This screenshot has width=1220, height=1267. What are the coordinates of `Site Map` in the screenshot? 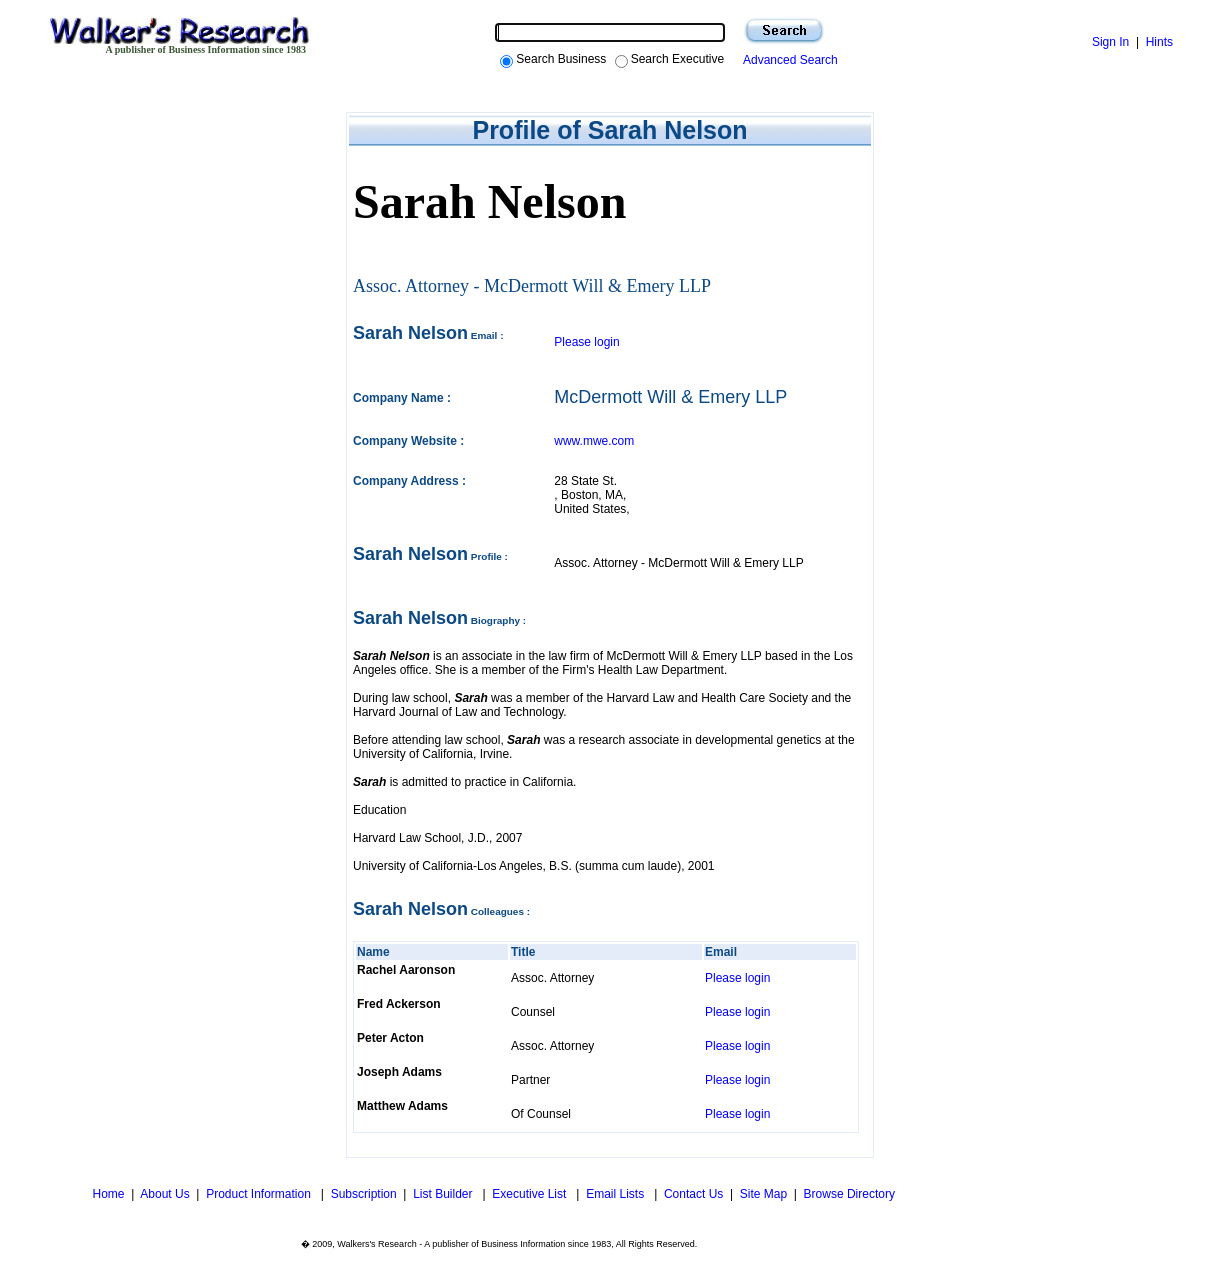 It's located at (763, 1194).